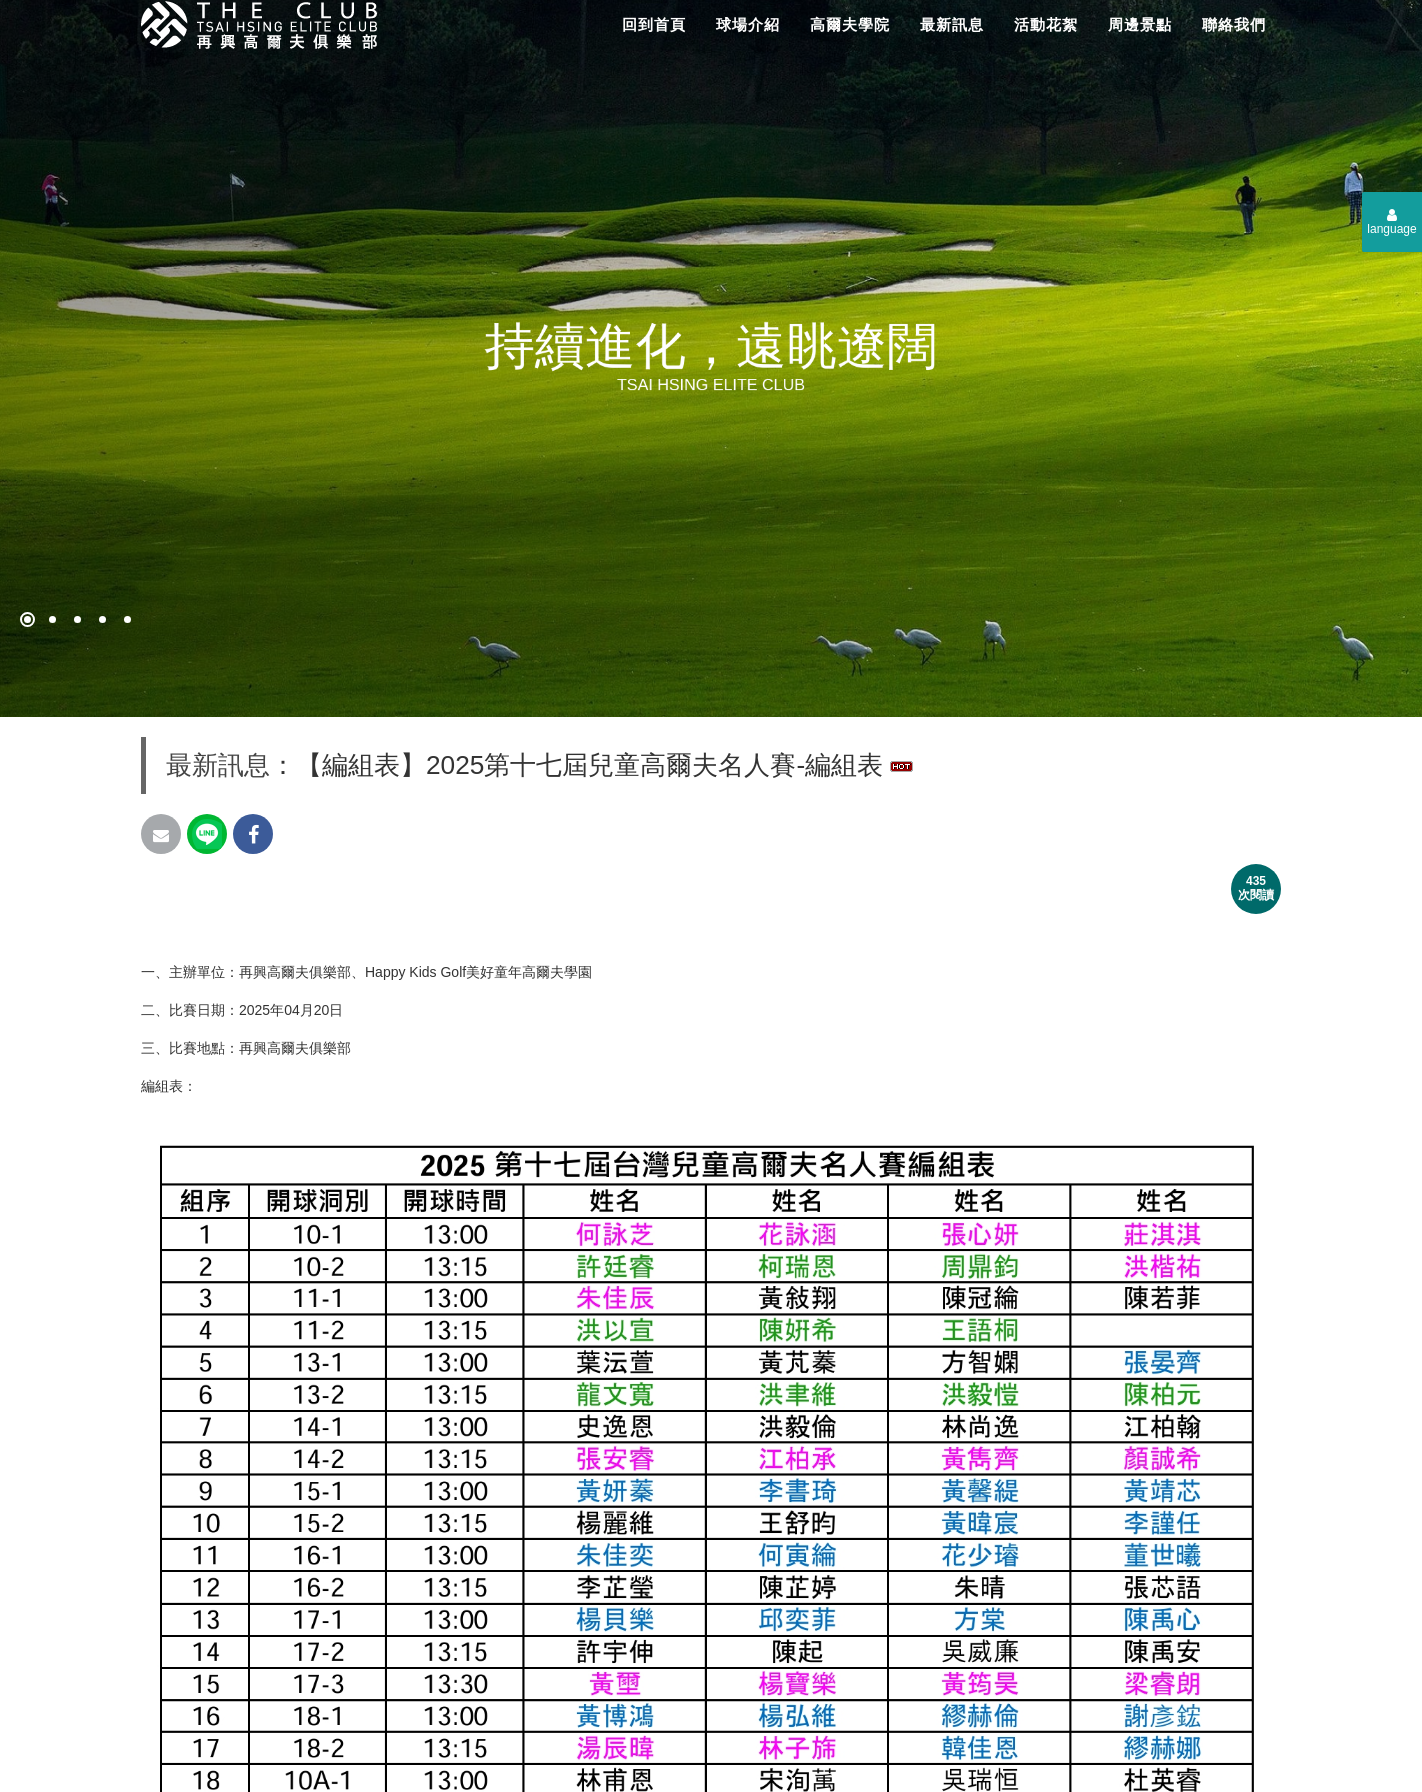  What do you see at coordinates (1234, 24) in the screenshot?
I see `聯絡我們` at bounding box center [1234, 24].